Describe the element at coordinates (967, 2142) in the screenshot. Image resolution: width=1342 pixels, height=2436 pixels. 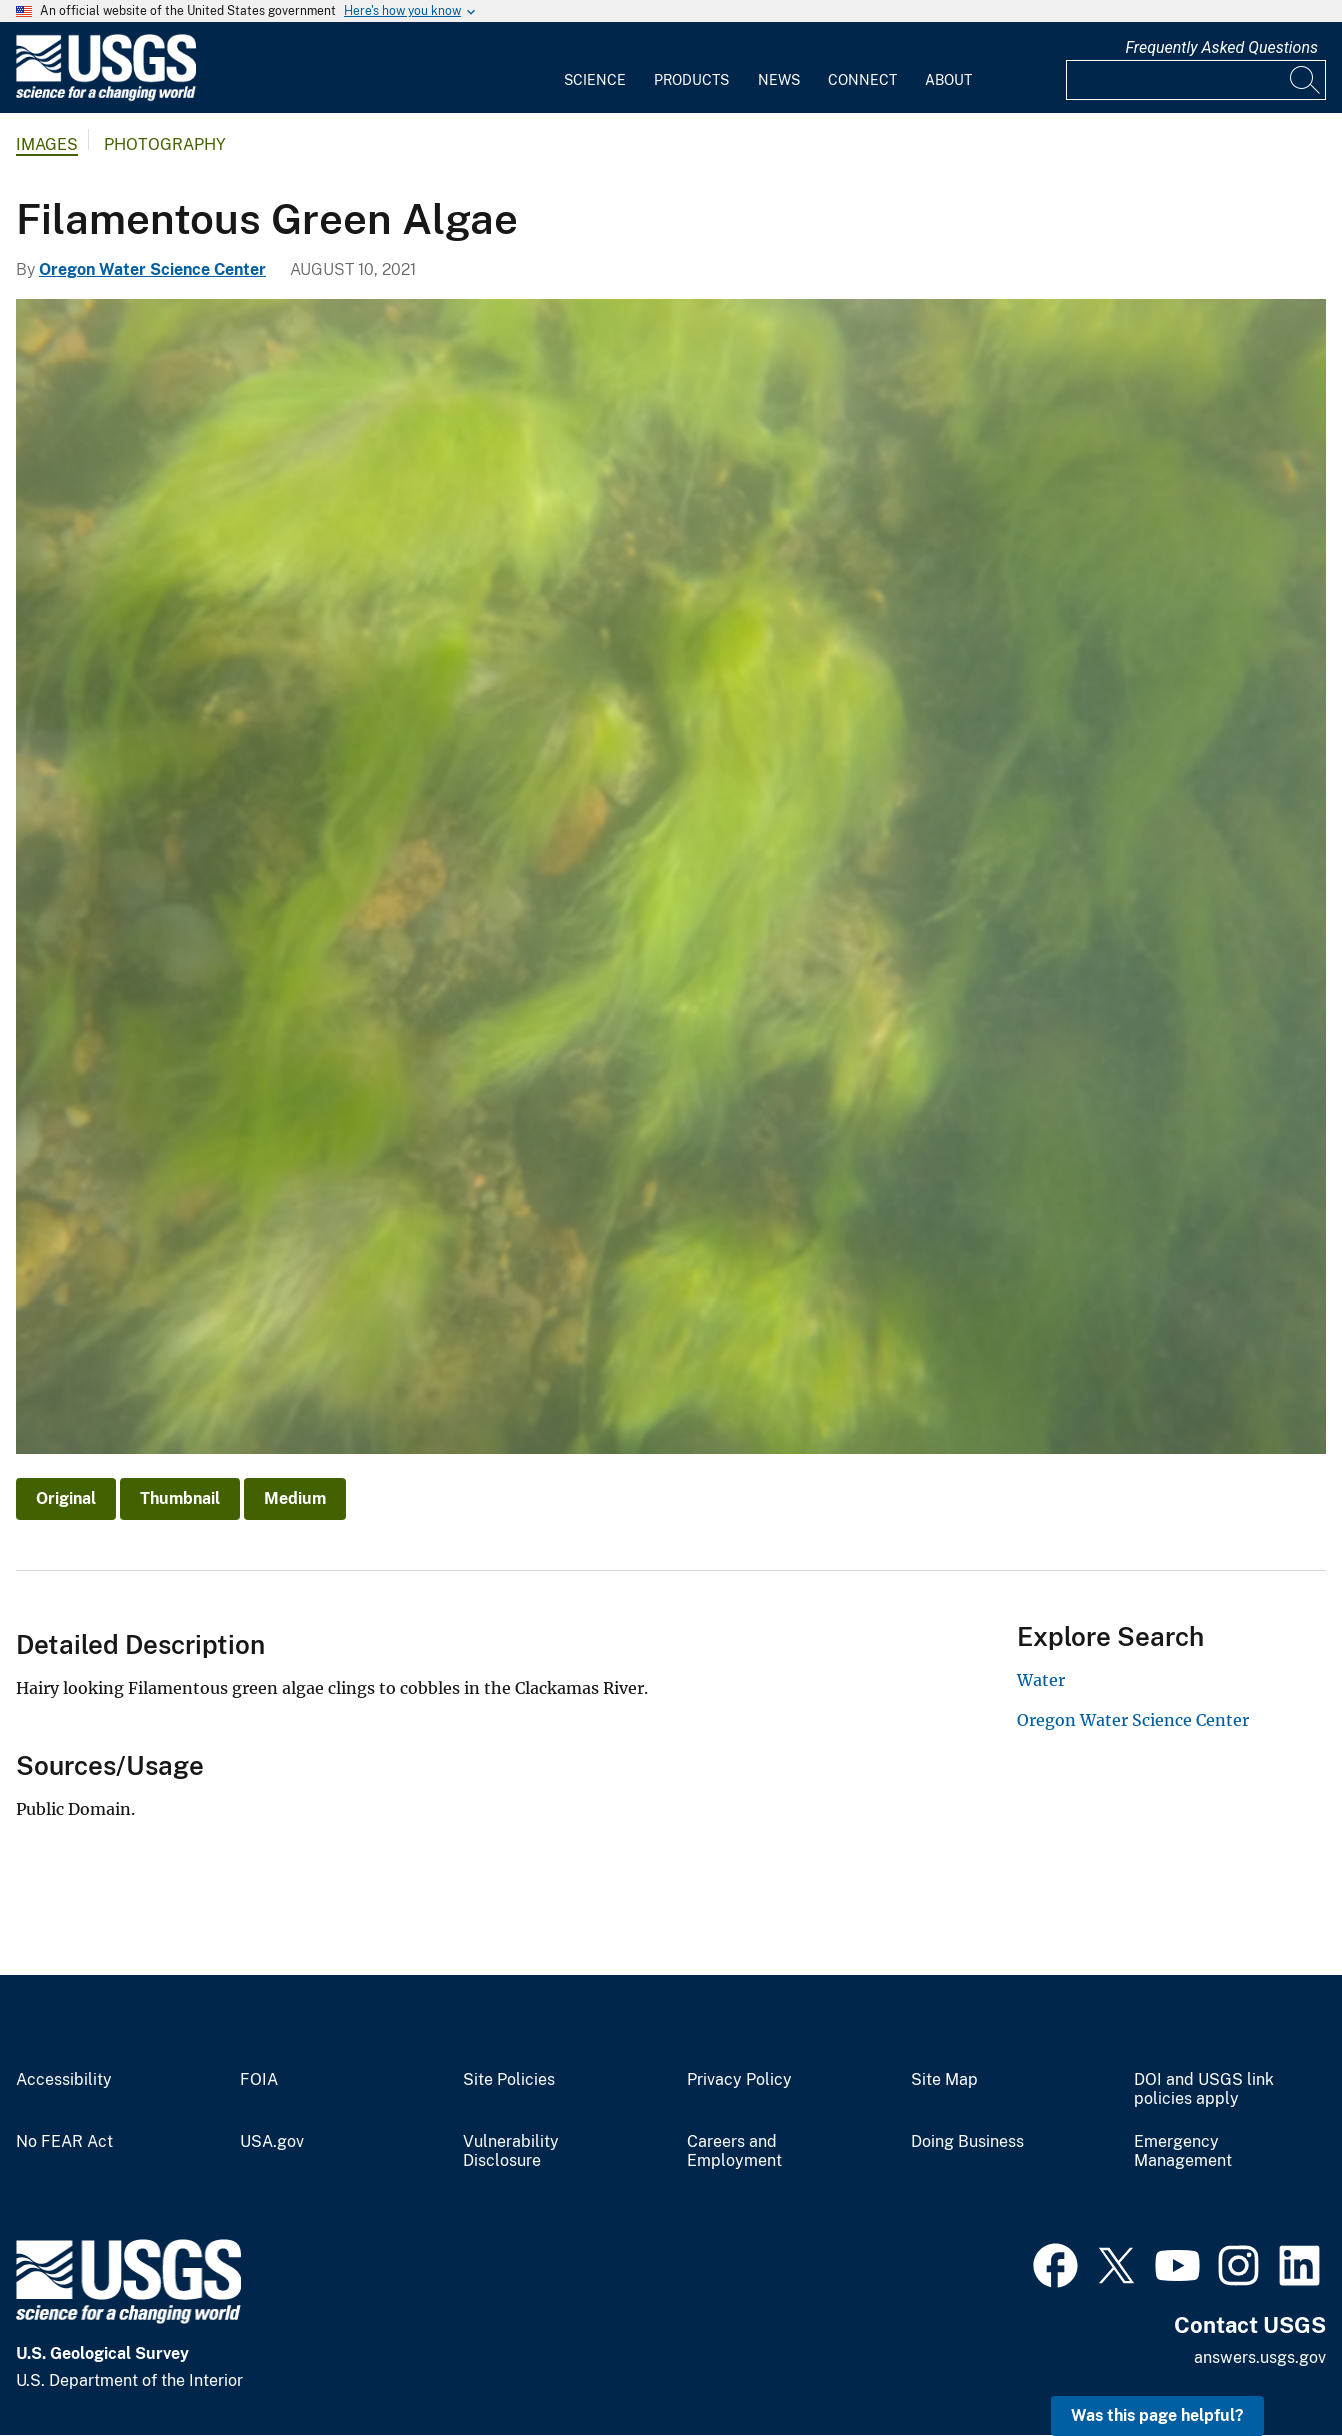
I see `Doing Business` at that location.